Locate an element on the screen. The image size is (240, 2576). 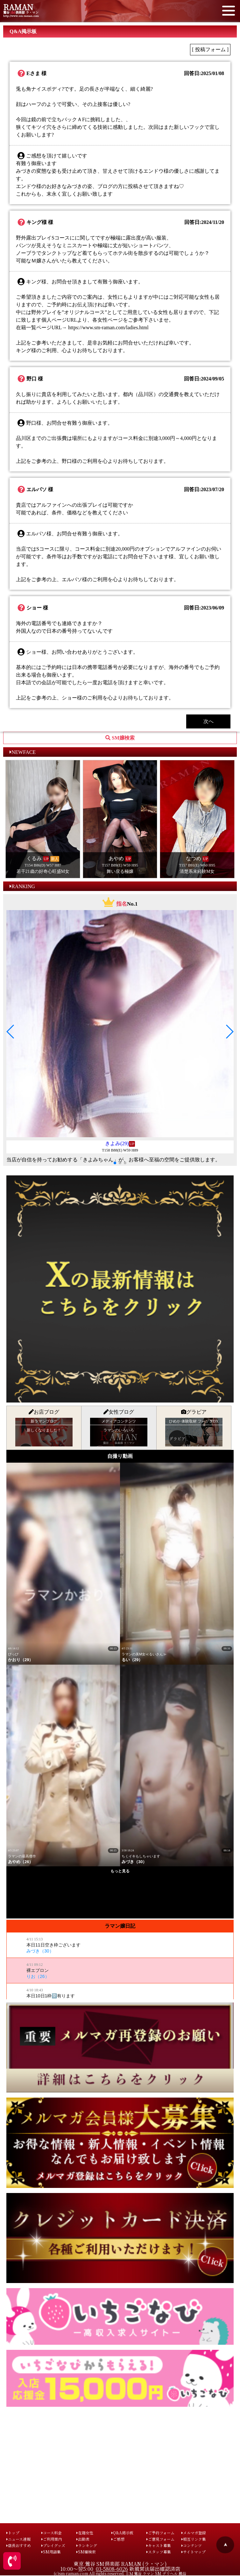
メルマガ登録 is located at coordinates (193, 2532).